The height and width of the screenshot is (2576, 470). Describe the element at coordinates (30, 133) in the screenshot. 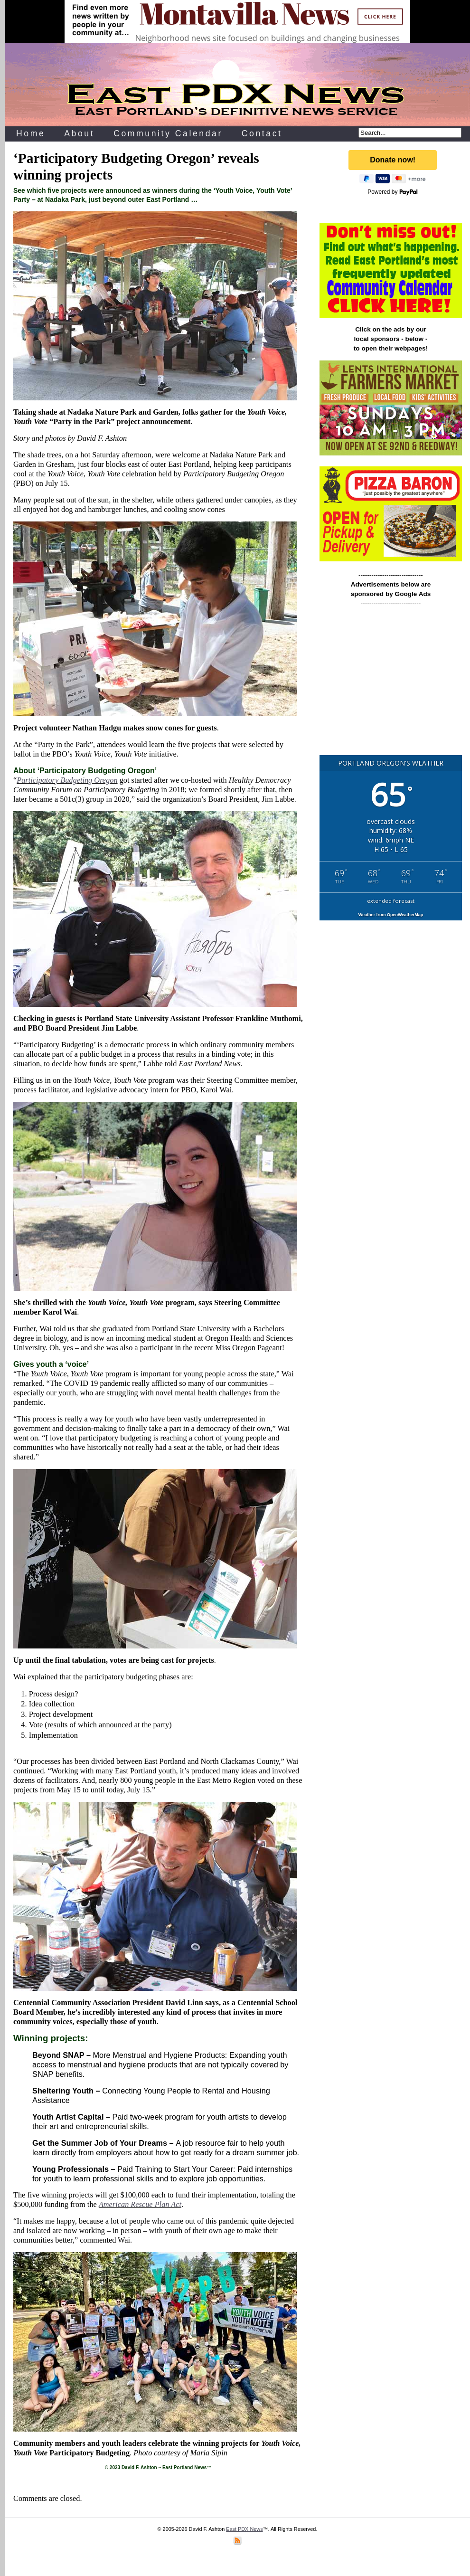

I see `Home` at that location.